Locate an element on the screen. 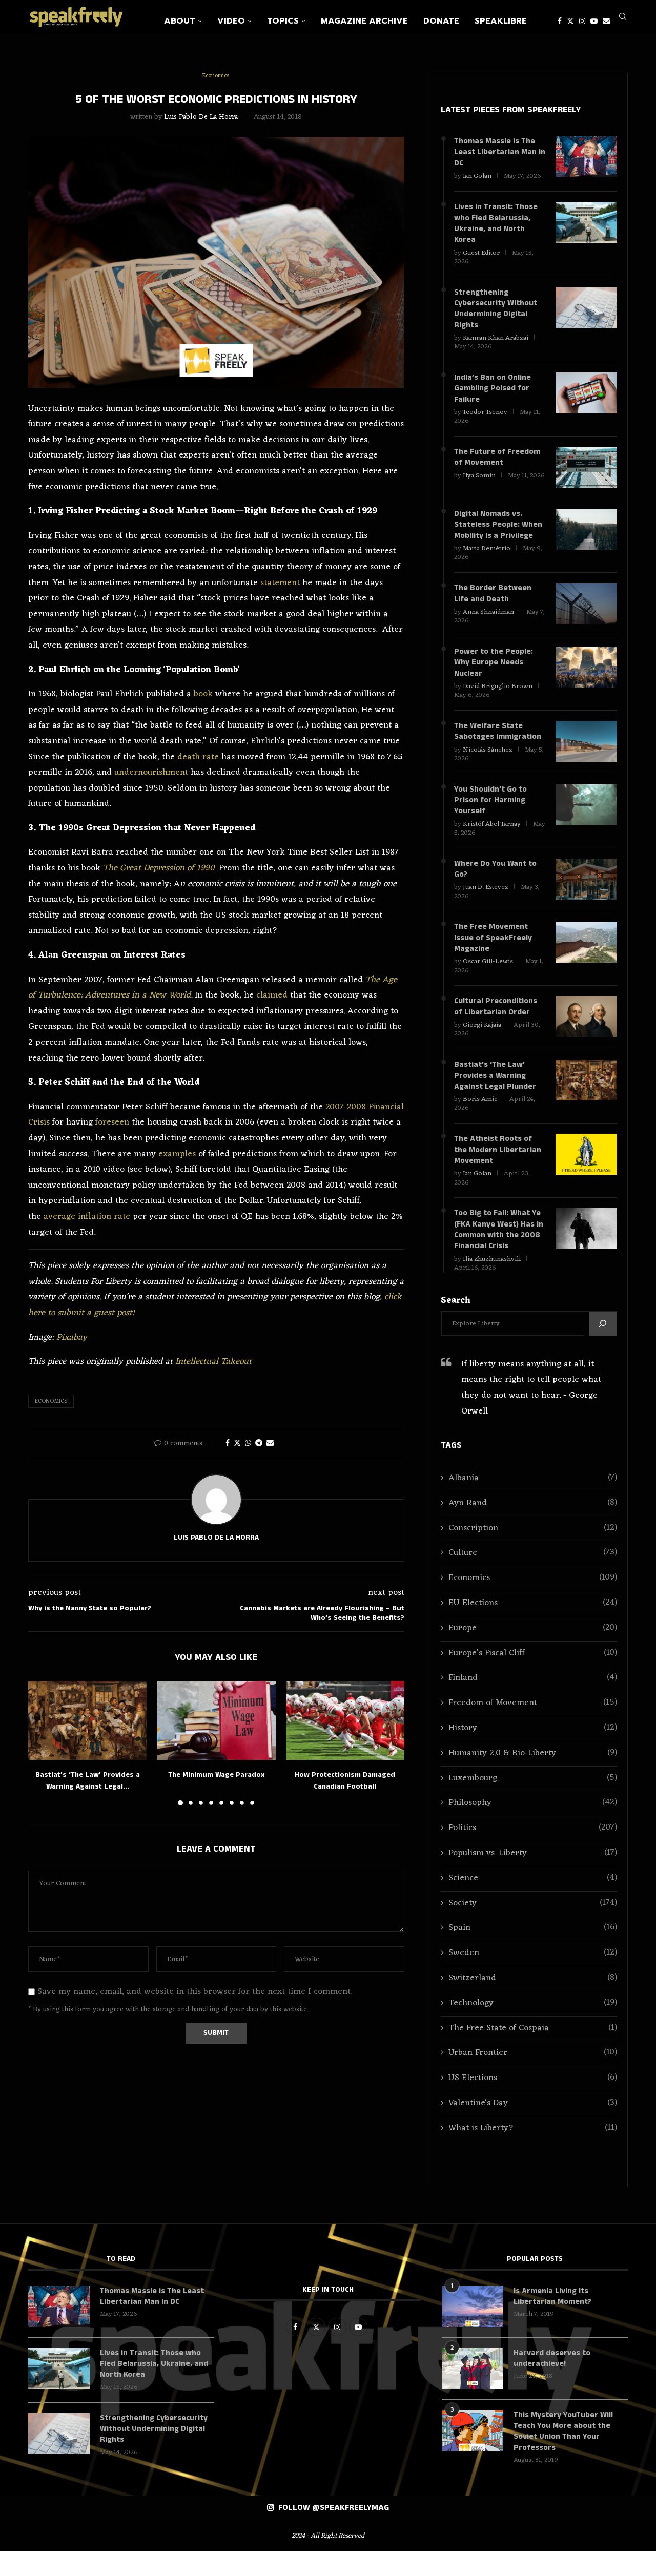 This screenshot has width=656, height=2576. Ilia Zhuzhunashvili is located at coordinates (492, 1282).